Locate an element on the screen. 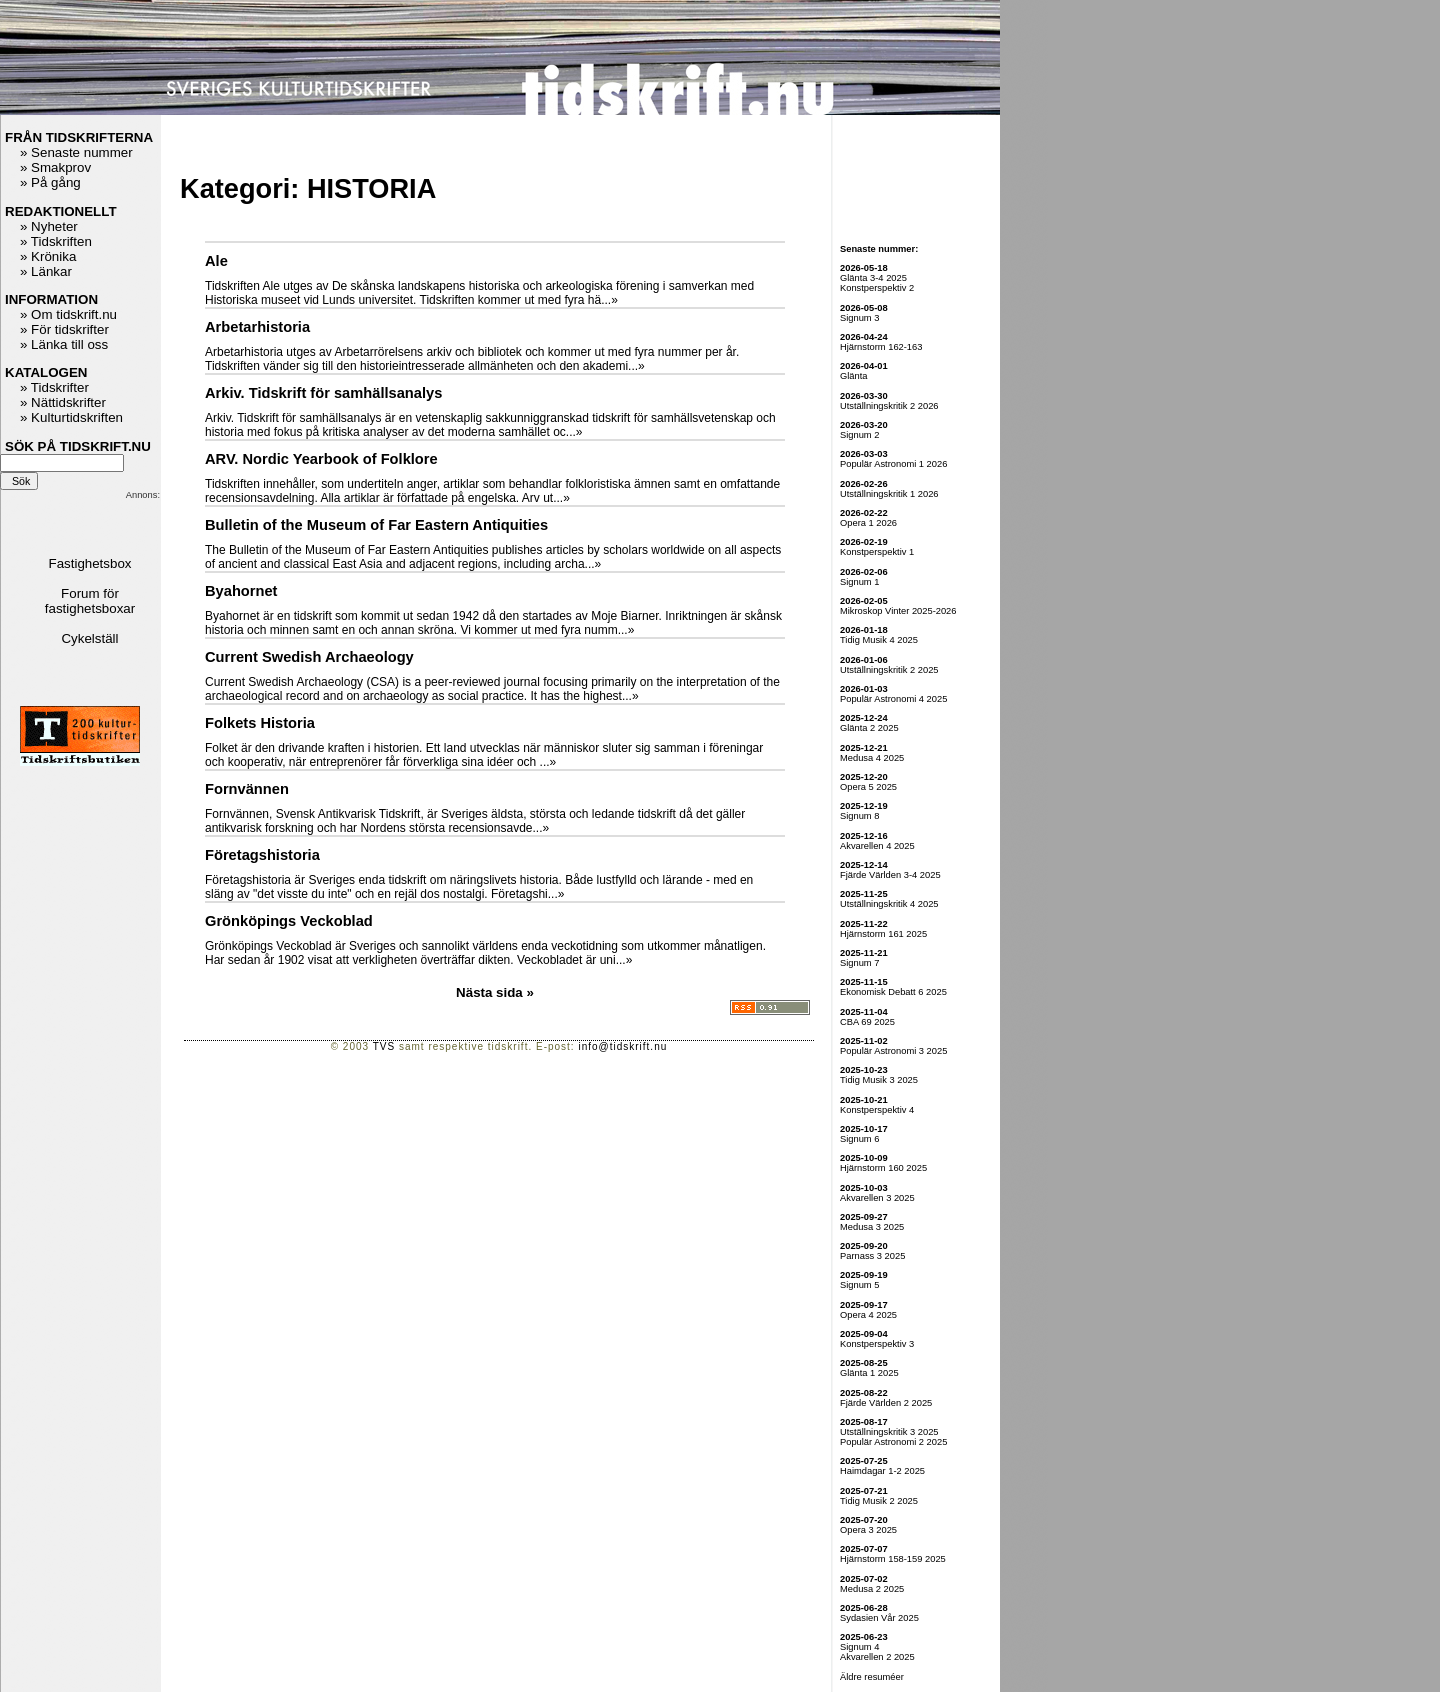 This screenshot has width=1440, height=1692. Utställningskritik 2 2025 is located at coordinates (889, 670).